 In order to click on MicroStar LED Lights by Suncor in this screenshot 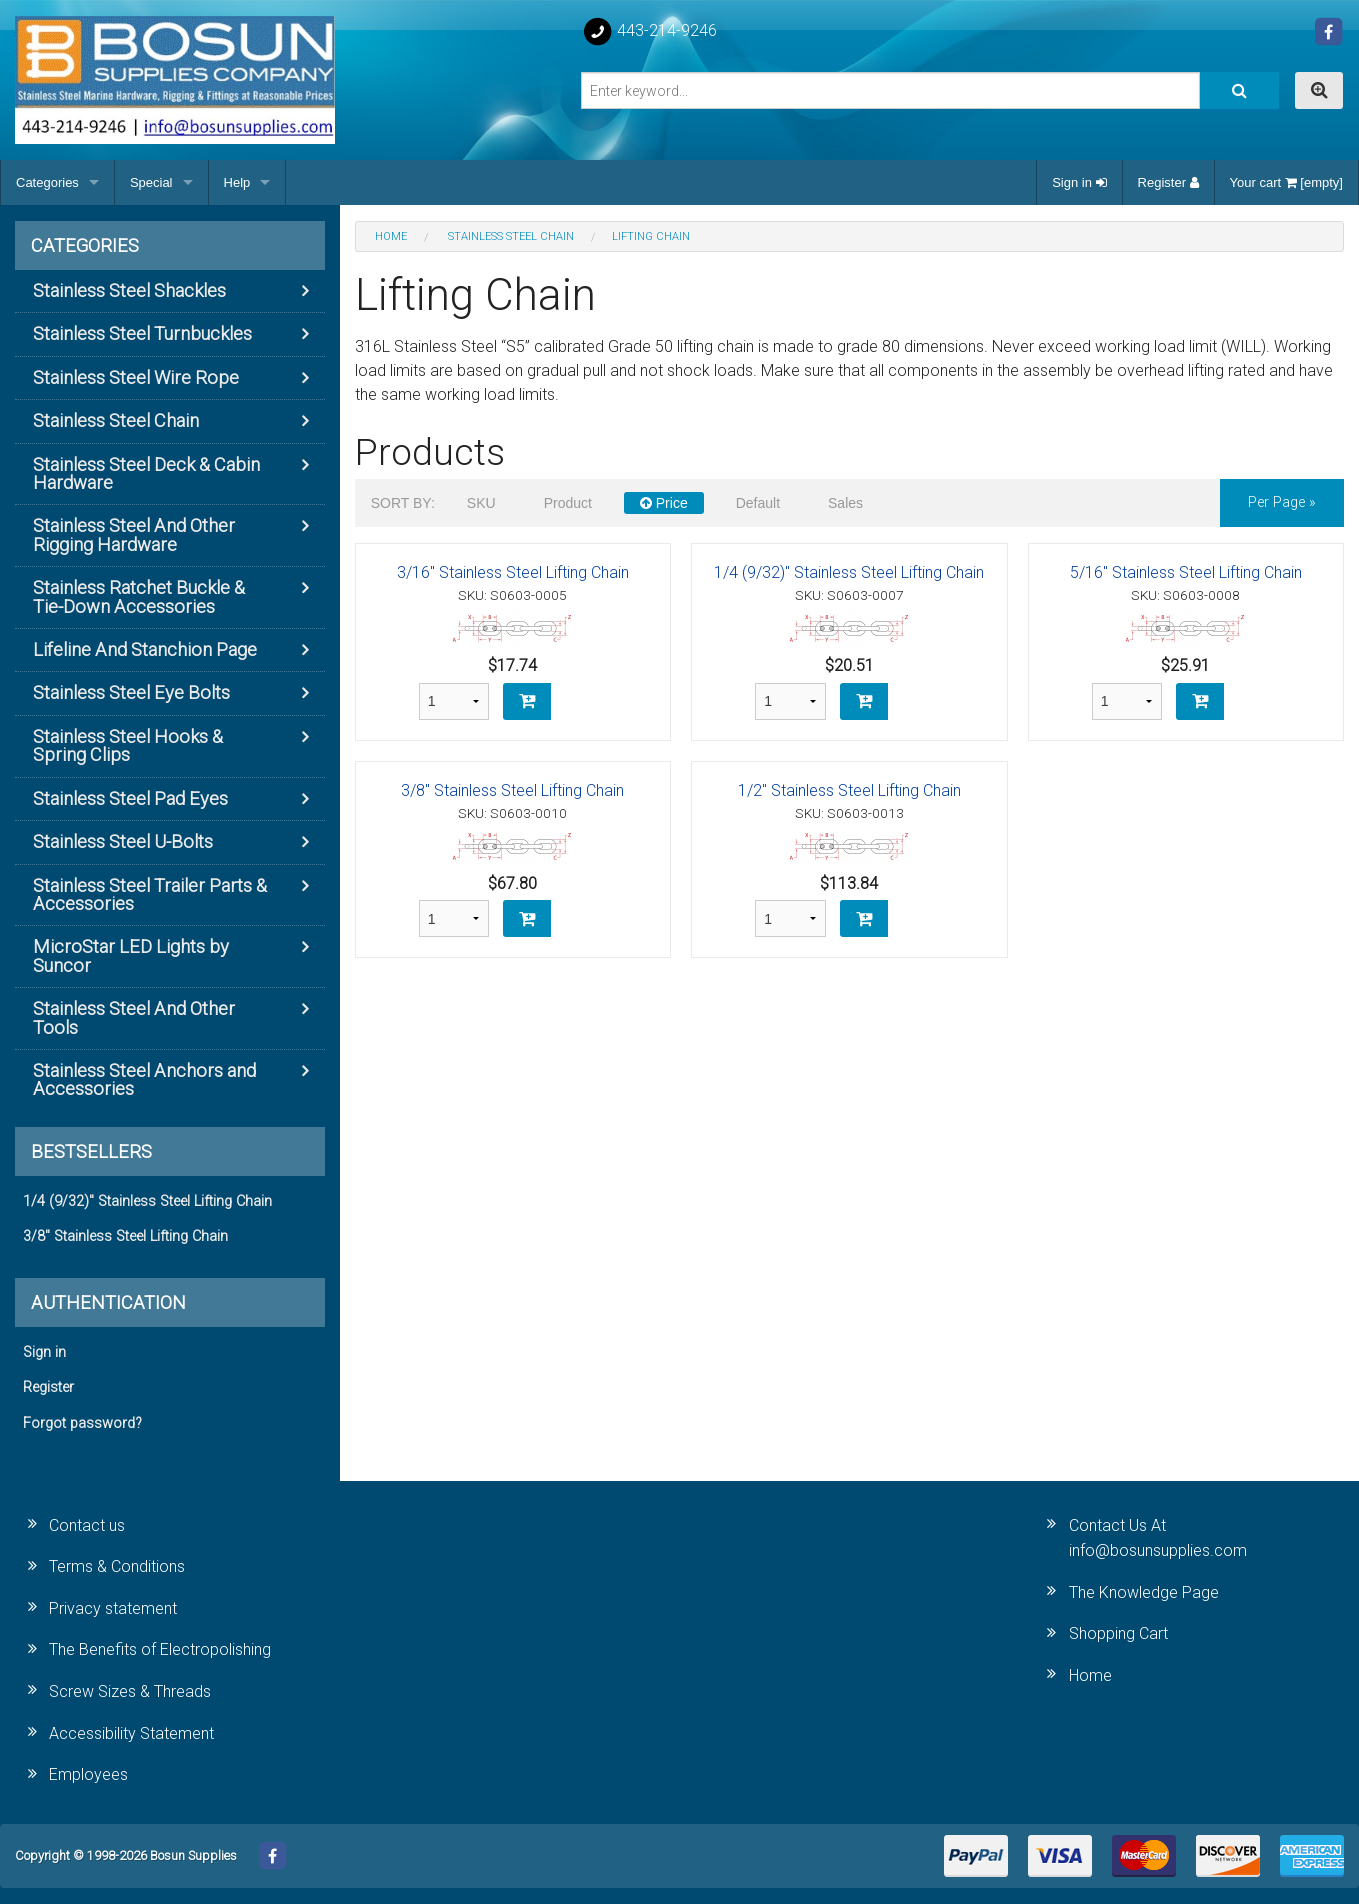, I will do `click(131, 955)`.